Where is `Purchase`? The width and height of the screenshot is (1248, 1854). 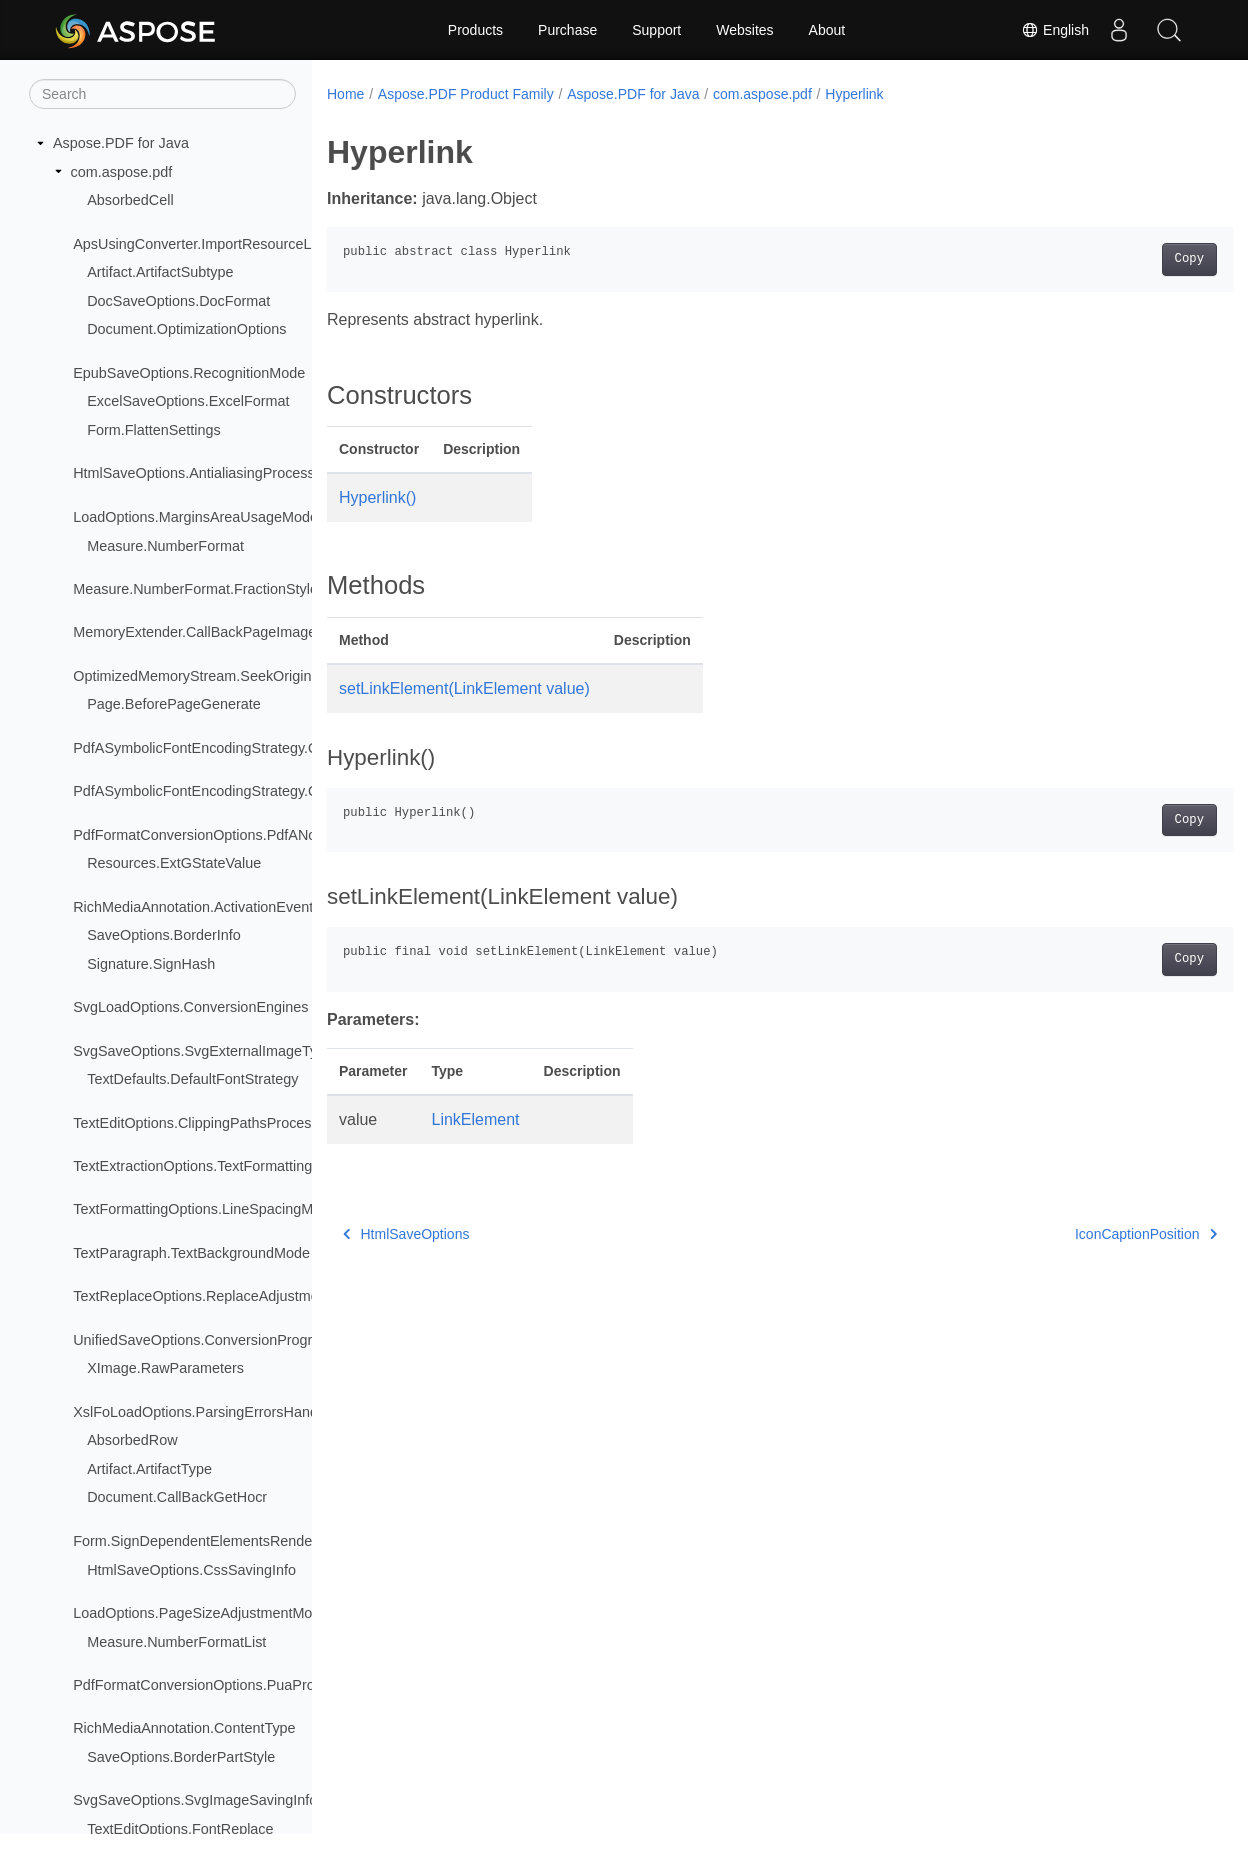
Purchase is located at coordinates (567, 30).